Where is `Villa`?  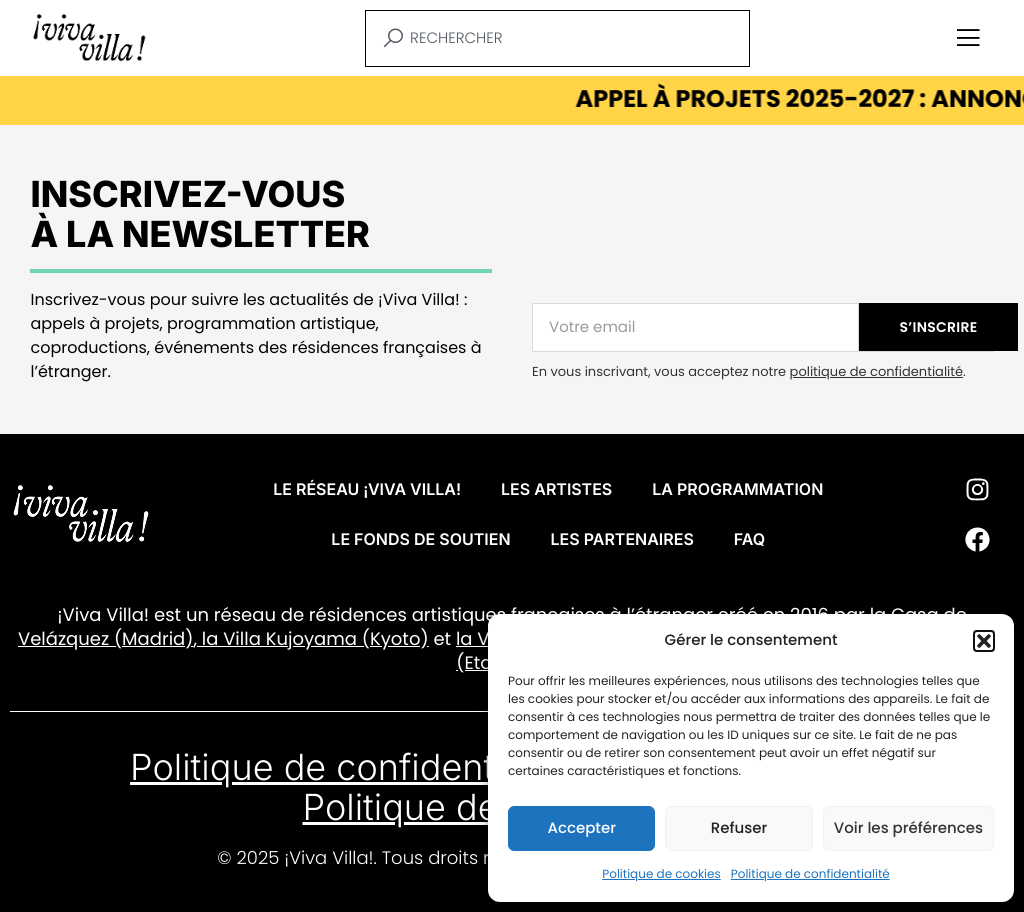
Villa is located at coordinates (242, 639).